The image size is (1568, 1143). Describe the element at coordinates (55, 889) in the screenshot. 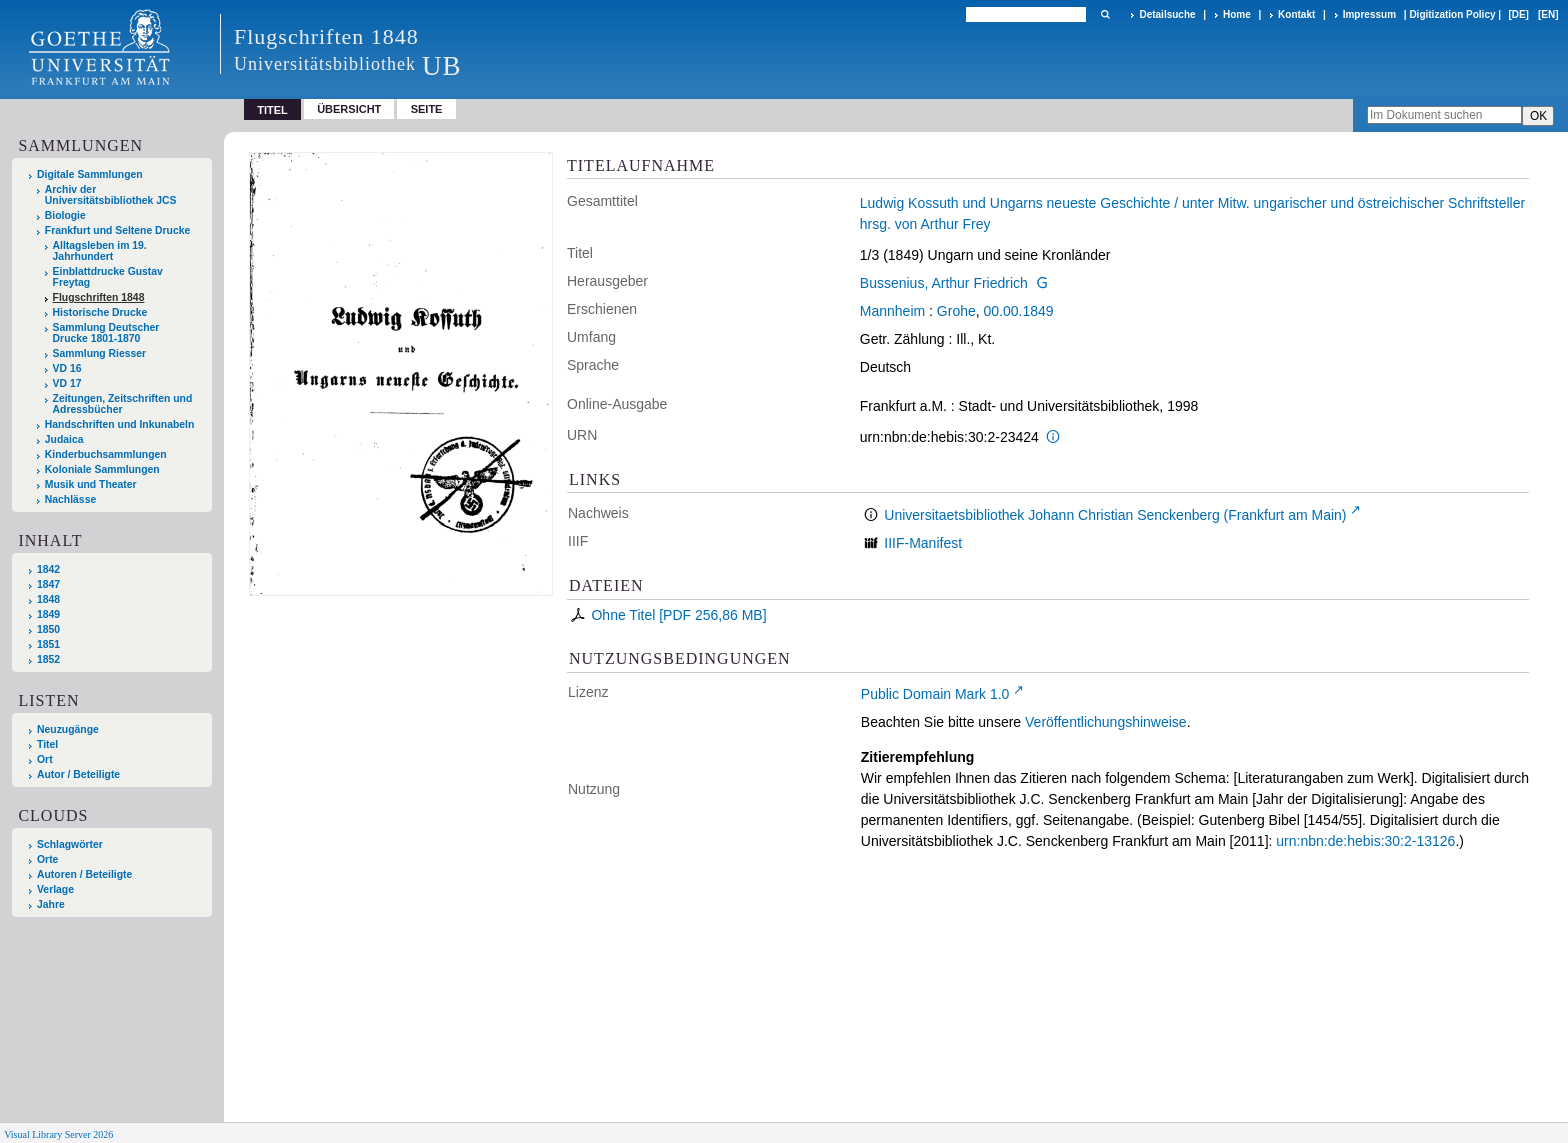

I see `Verlage` at that location.